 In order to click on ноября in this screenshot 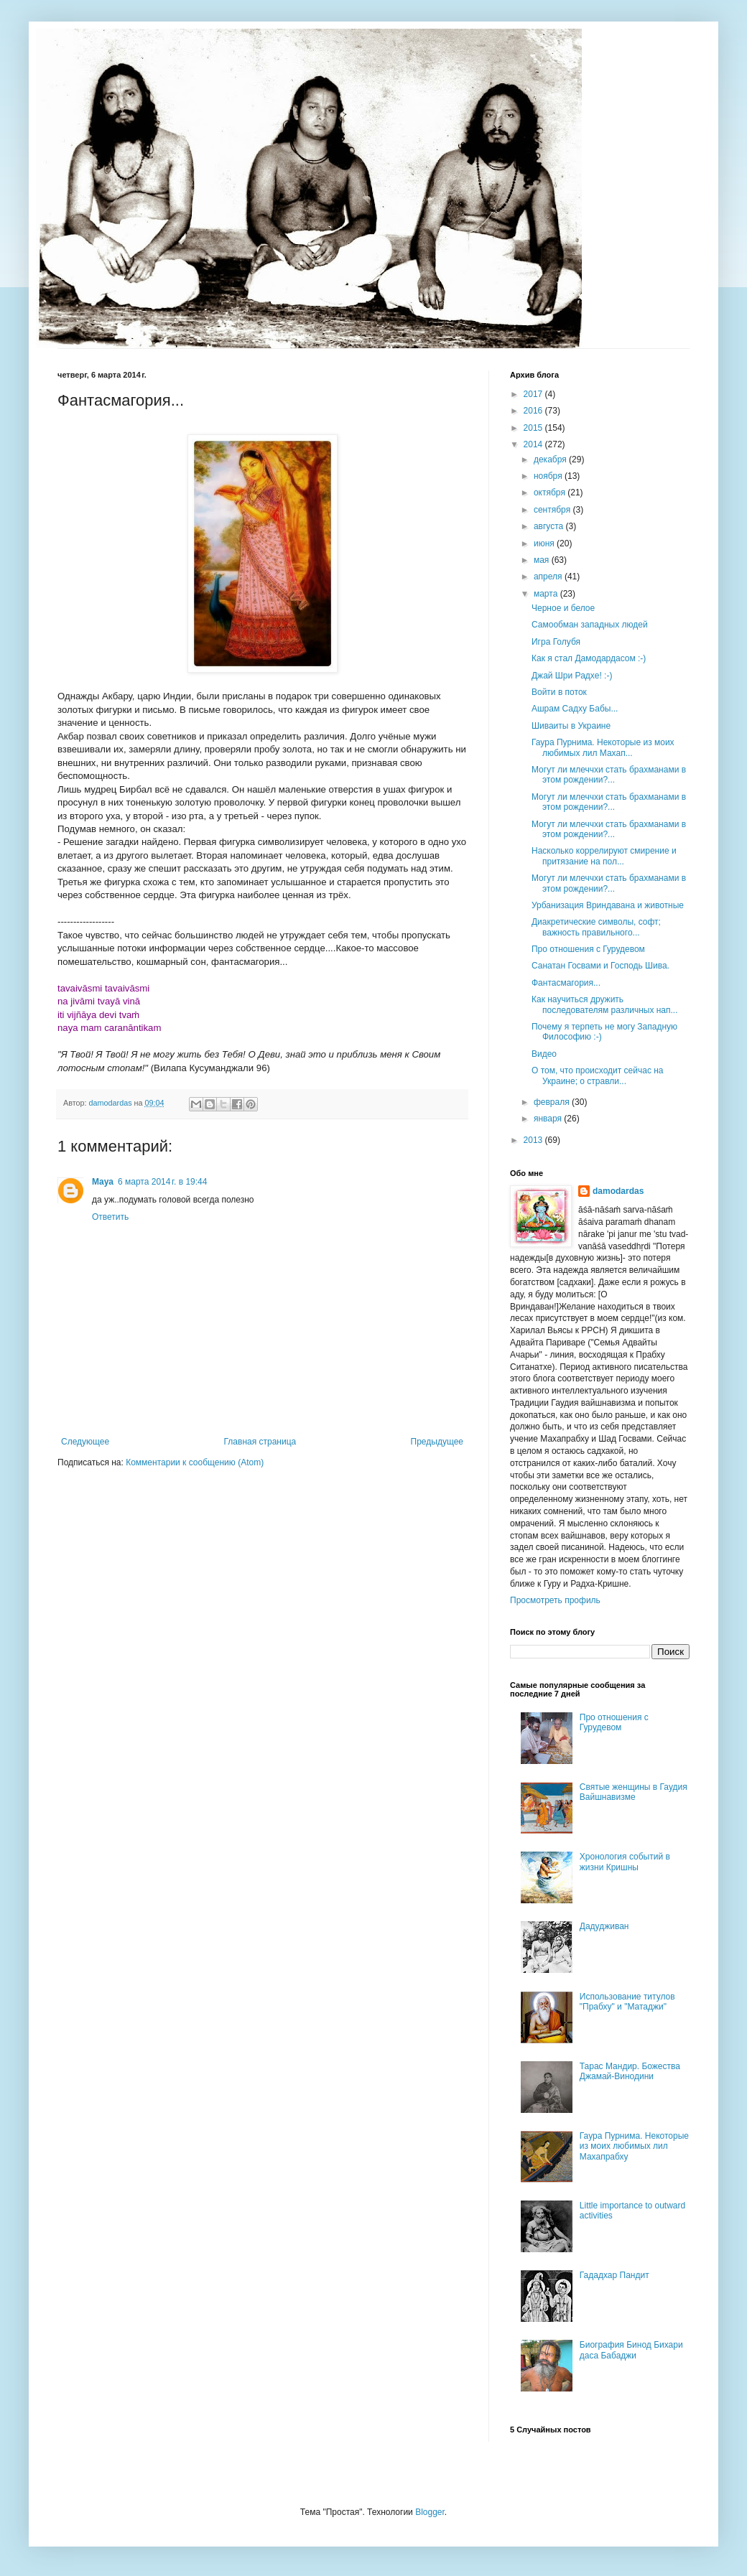, I will do `click(549, 476)`.